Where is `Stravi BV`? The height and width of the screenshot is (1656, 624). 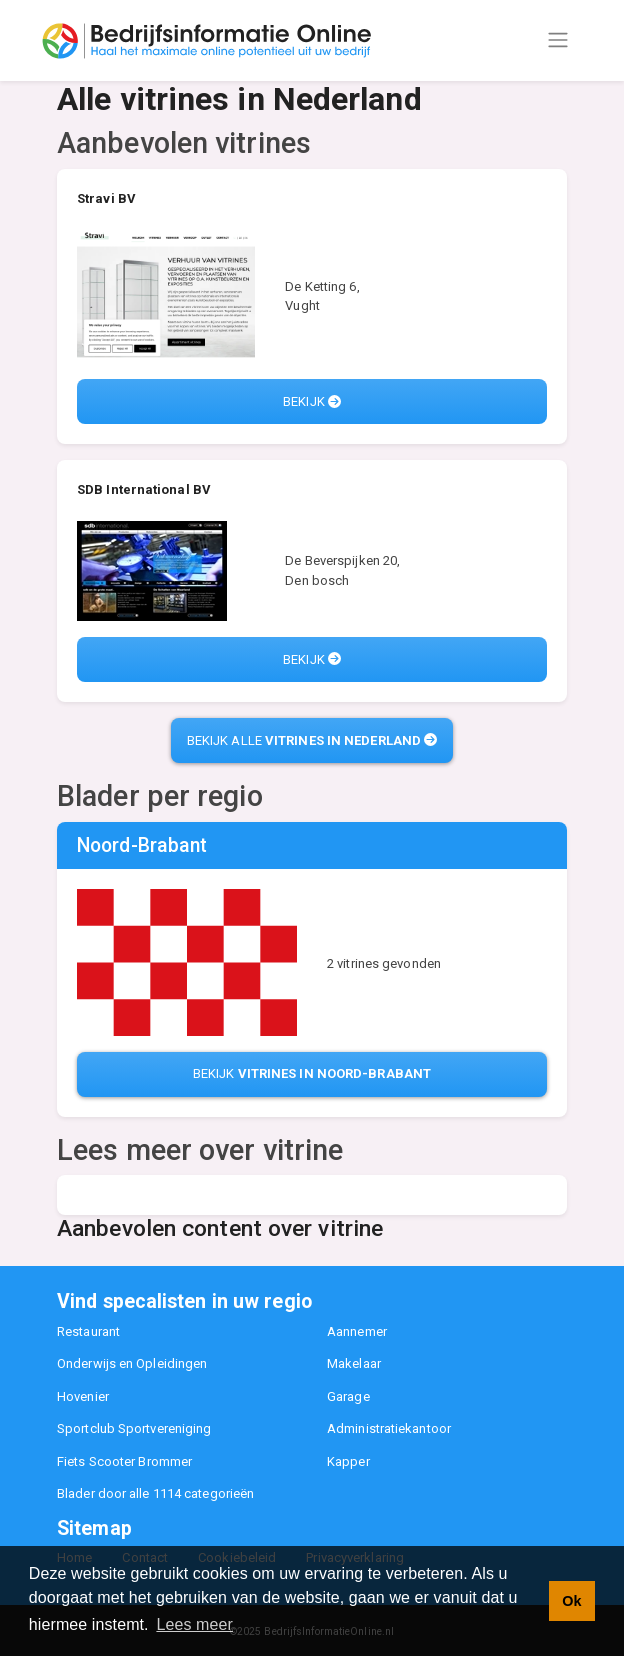 Stravi BV is located at coordinates (106, 198).